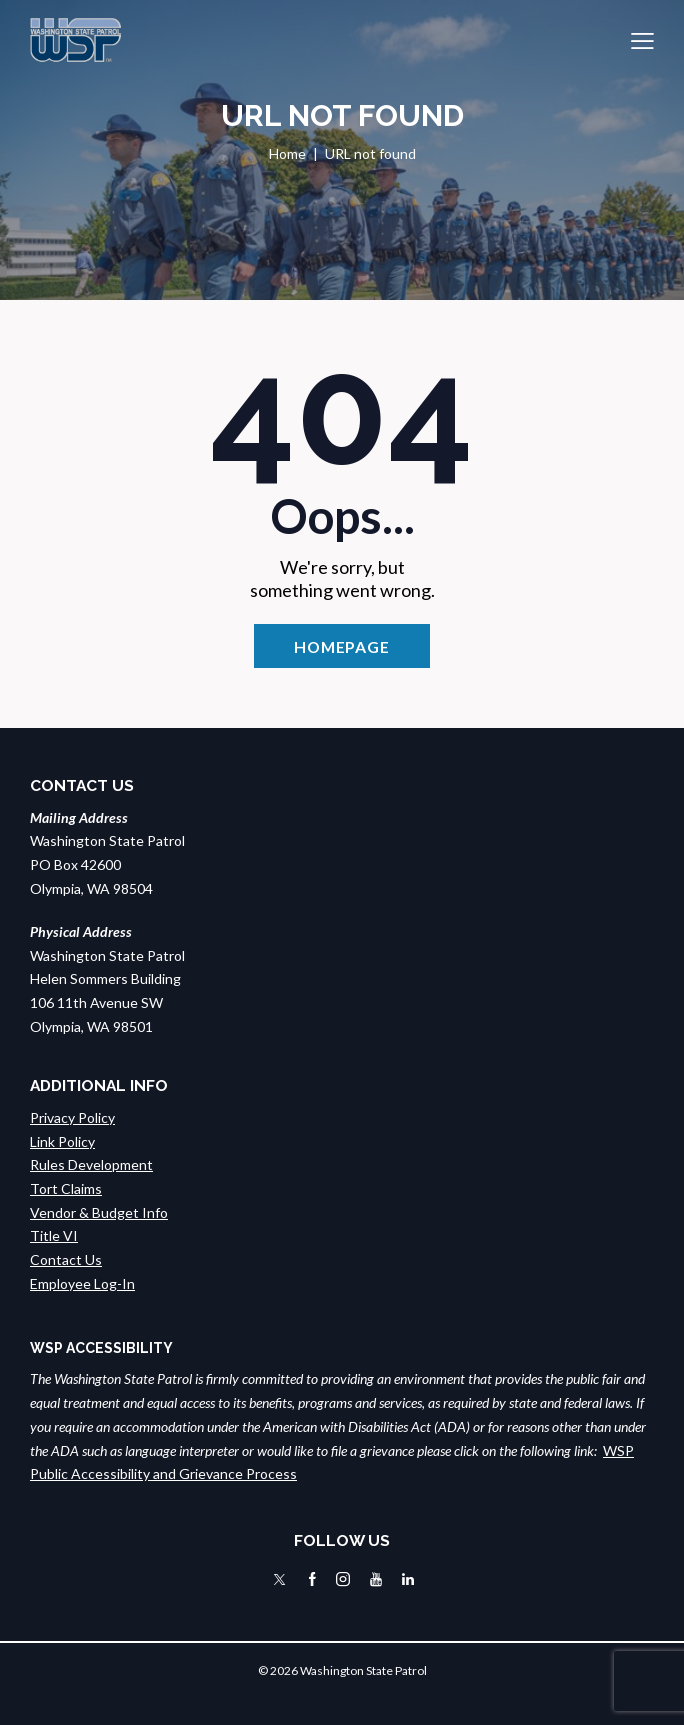  I want to click on Vendor & Budget Info, so click(99, 1212).